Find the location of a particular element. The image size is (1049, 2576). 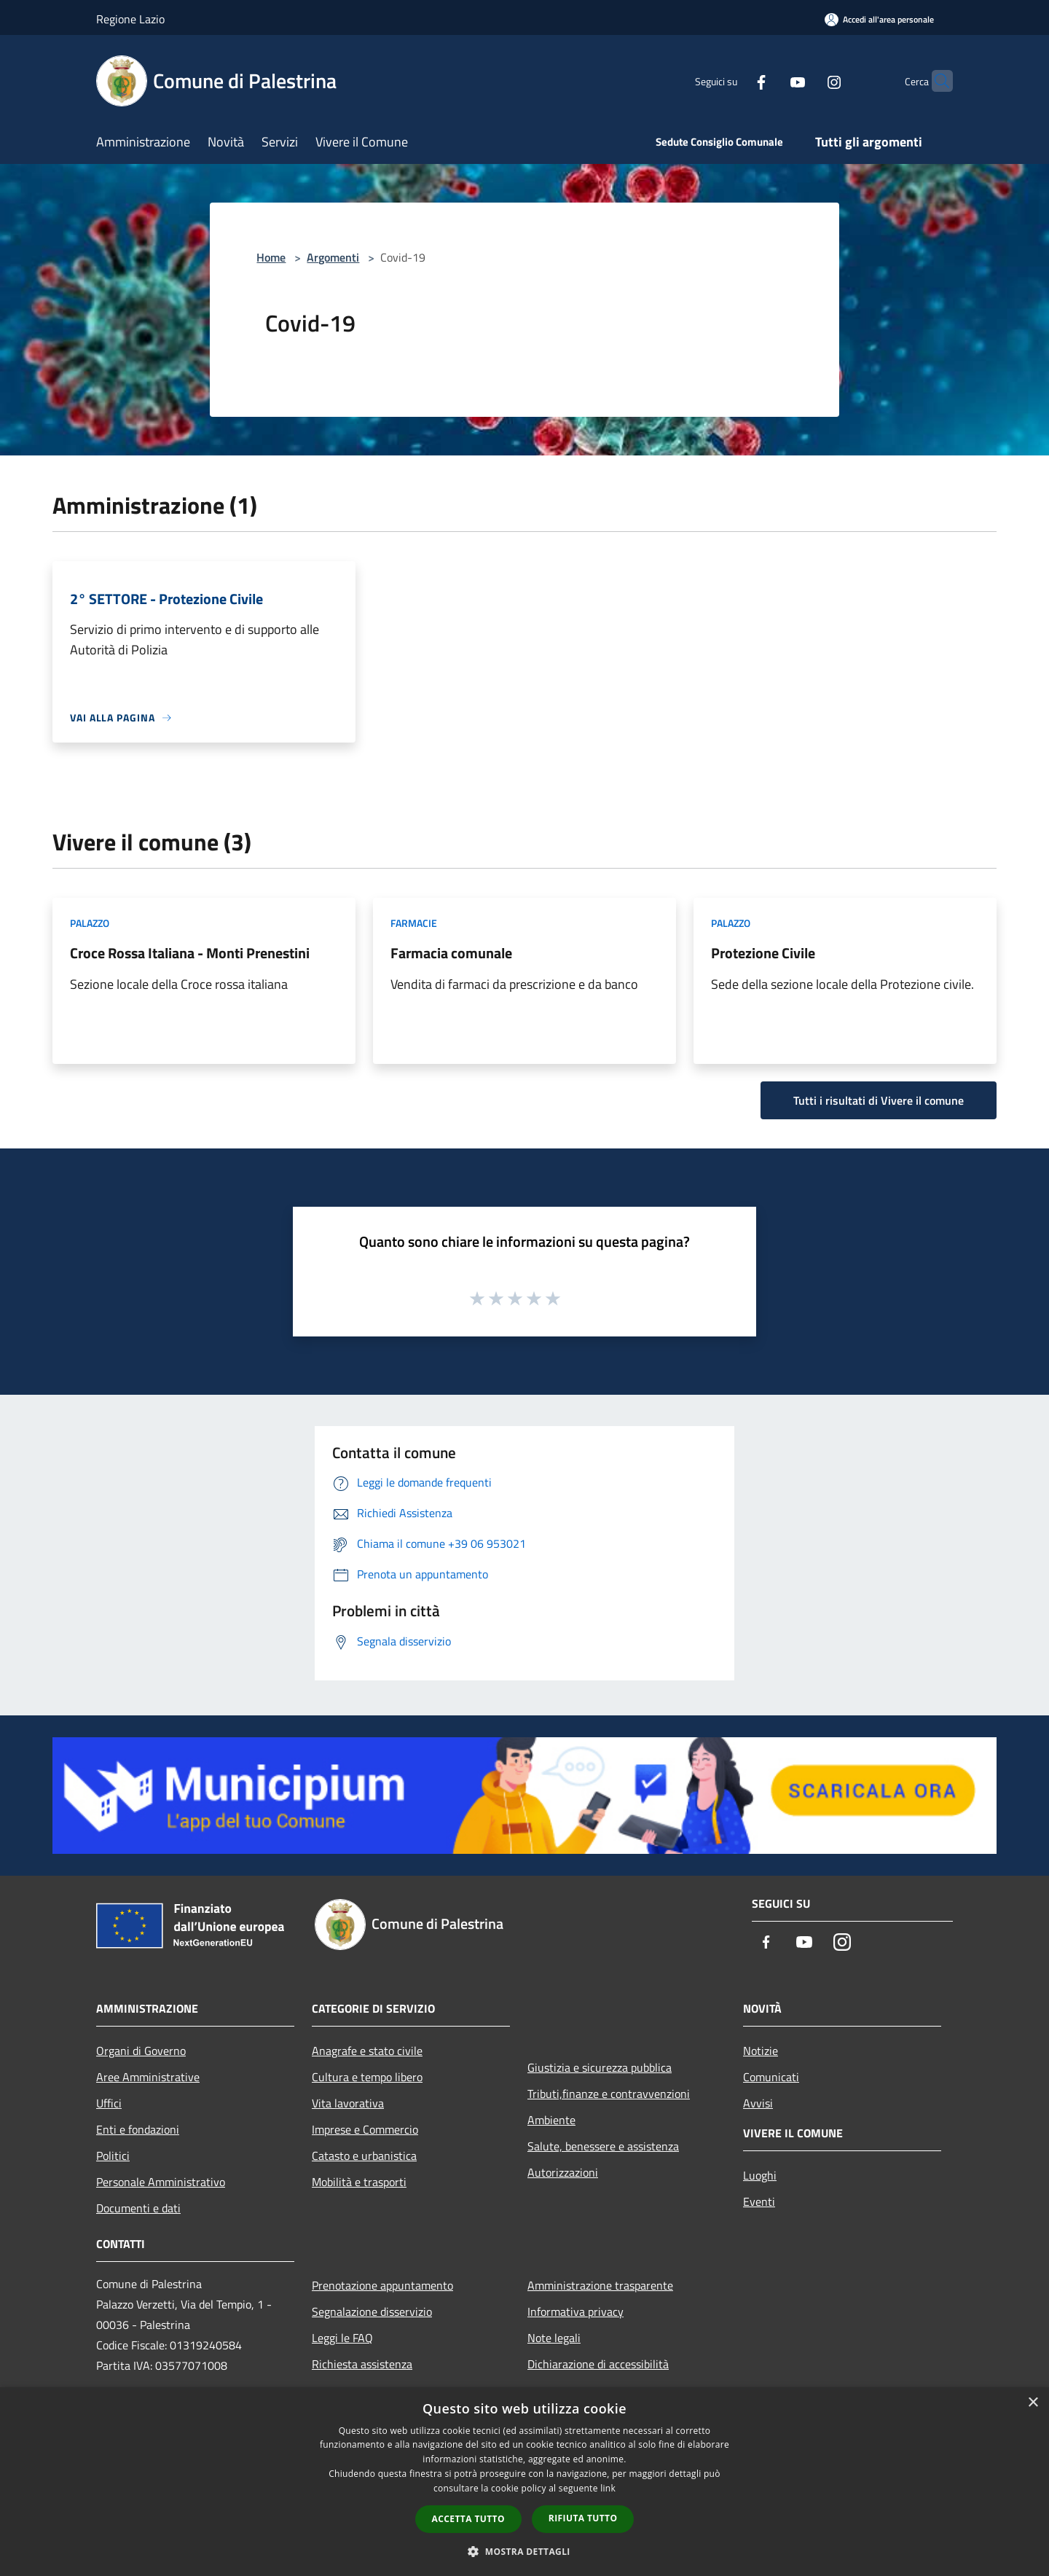

Richiesta assistenza is located at coordinates (362, 2364).